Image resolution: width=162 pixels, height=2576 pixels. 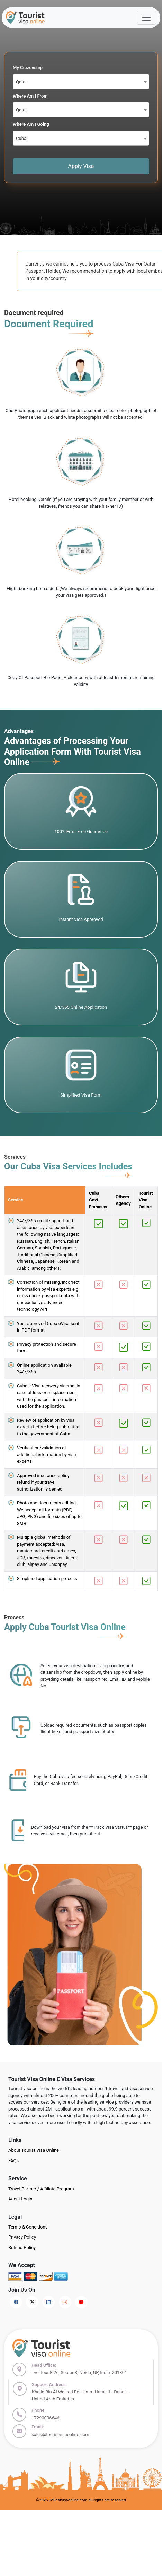 What do you see at coordinates (21, 81) in the screenshot?
I see `Qatar [textbox]` at bounding box center [21, 81].